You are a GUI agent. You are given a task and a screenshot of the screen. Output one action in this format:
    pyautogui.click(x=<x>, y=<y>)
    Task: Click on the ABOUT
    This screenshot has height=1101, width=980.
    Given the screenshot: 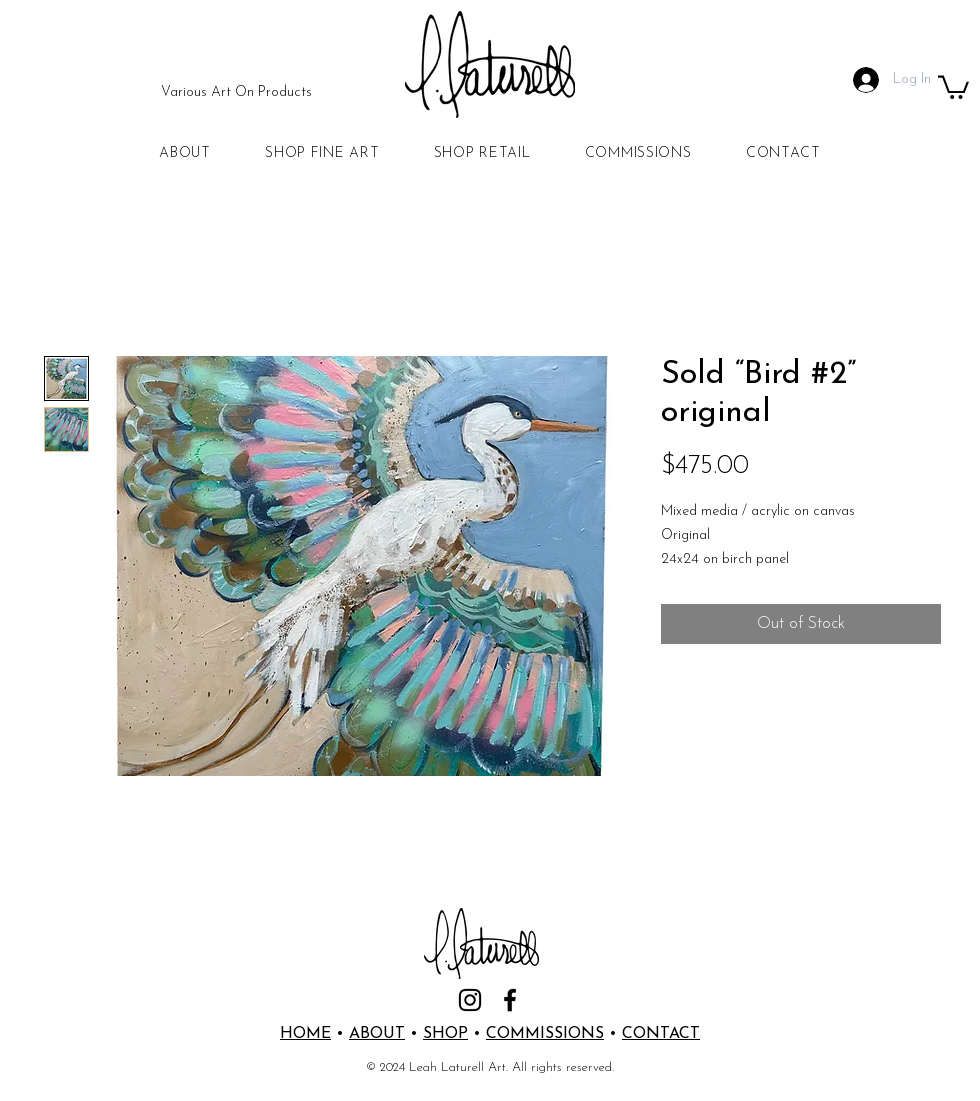 What is the action you would take?
    pyautogui.click(x=377, y=1034)
    